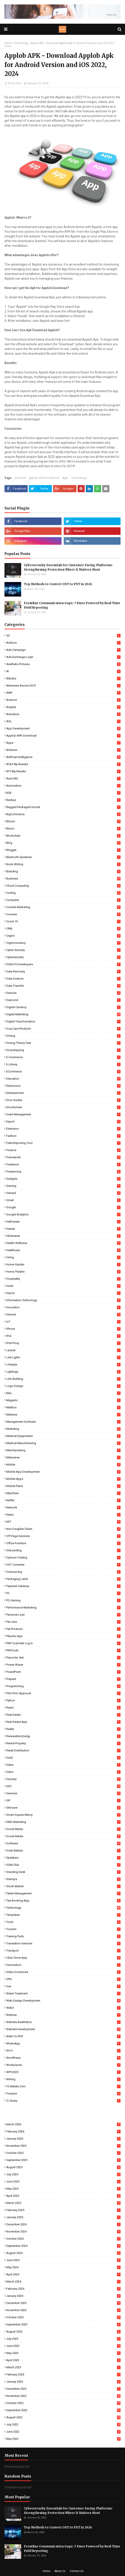  Describe the element at coordinates (63, 935) in the screenshot. I see `Crypto` at that location.